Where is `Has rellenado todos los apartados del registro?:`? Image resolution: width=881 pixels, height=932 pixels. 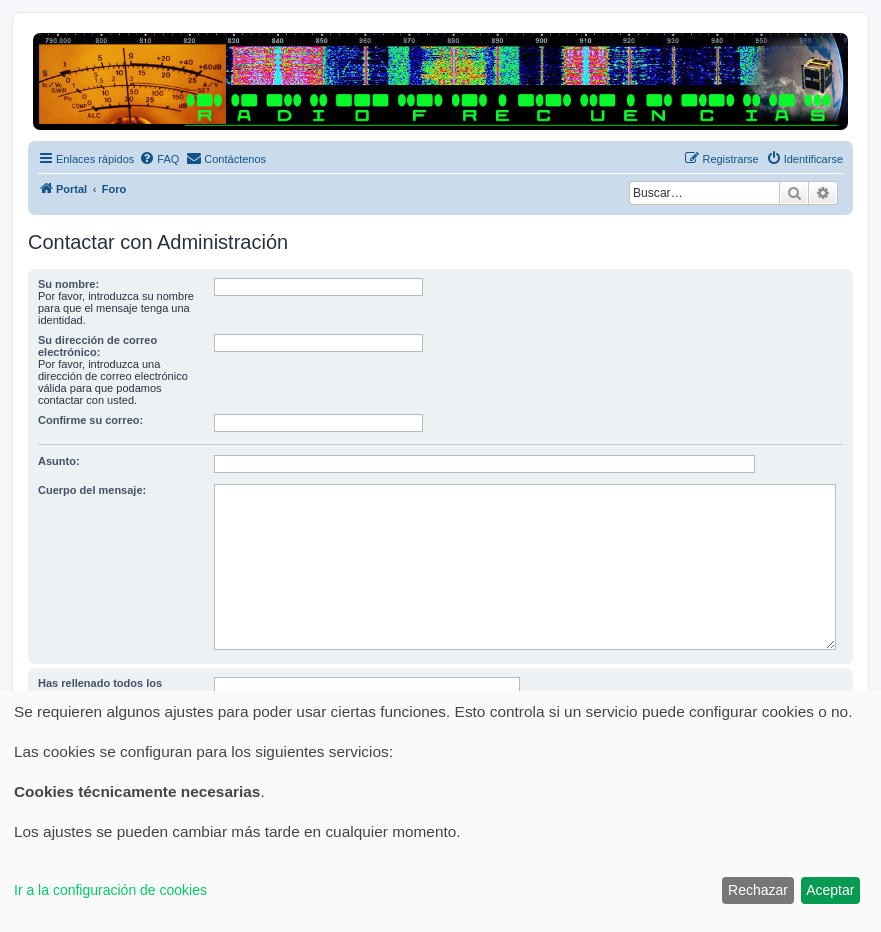
Has rellenado todos los apartados del registro?: is located at coordinates (101, 689).